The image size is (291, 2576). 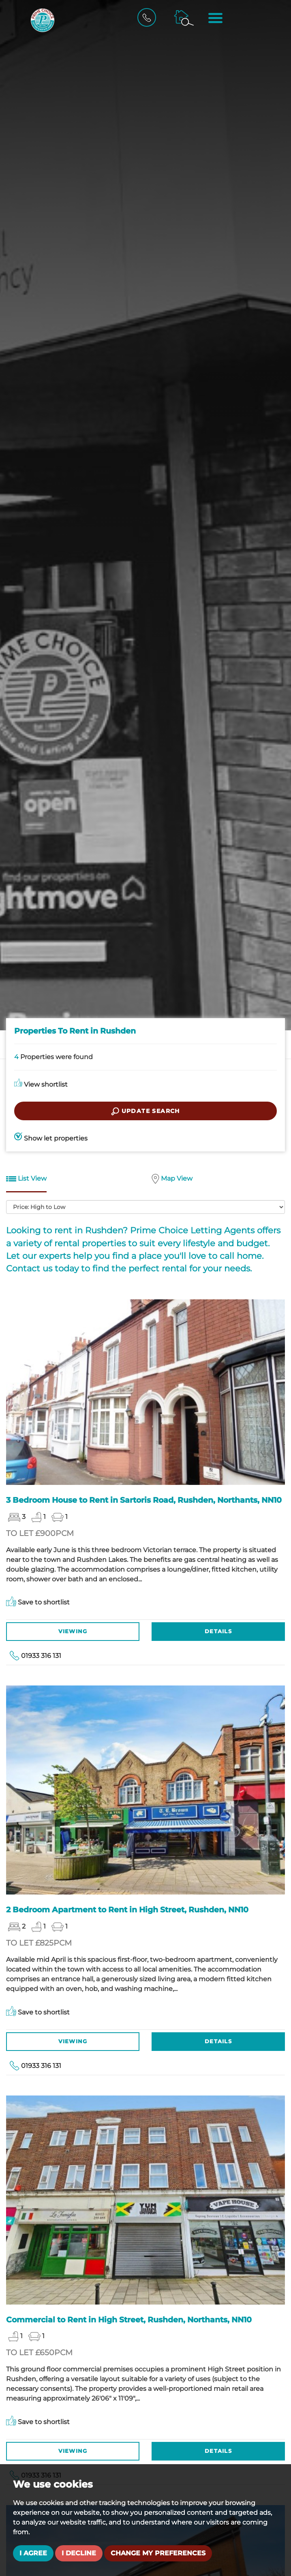 What do you see at coordinates (218, 1631) in the screenshot?
I see `Details` at bounding box center [218, 1631].